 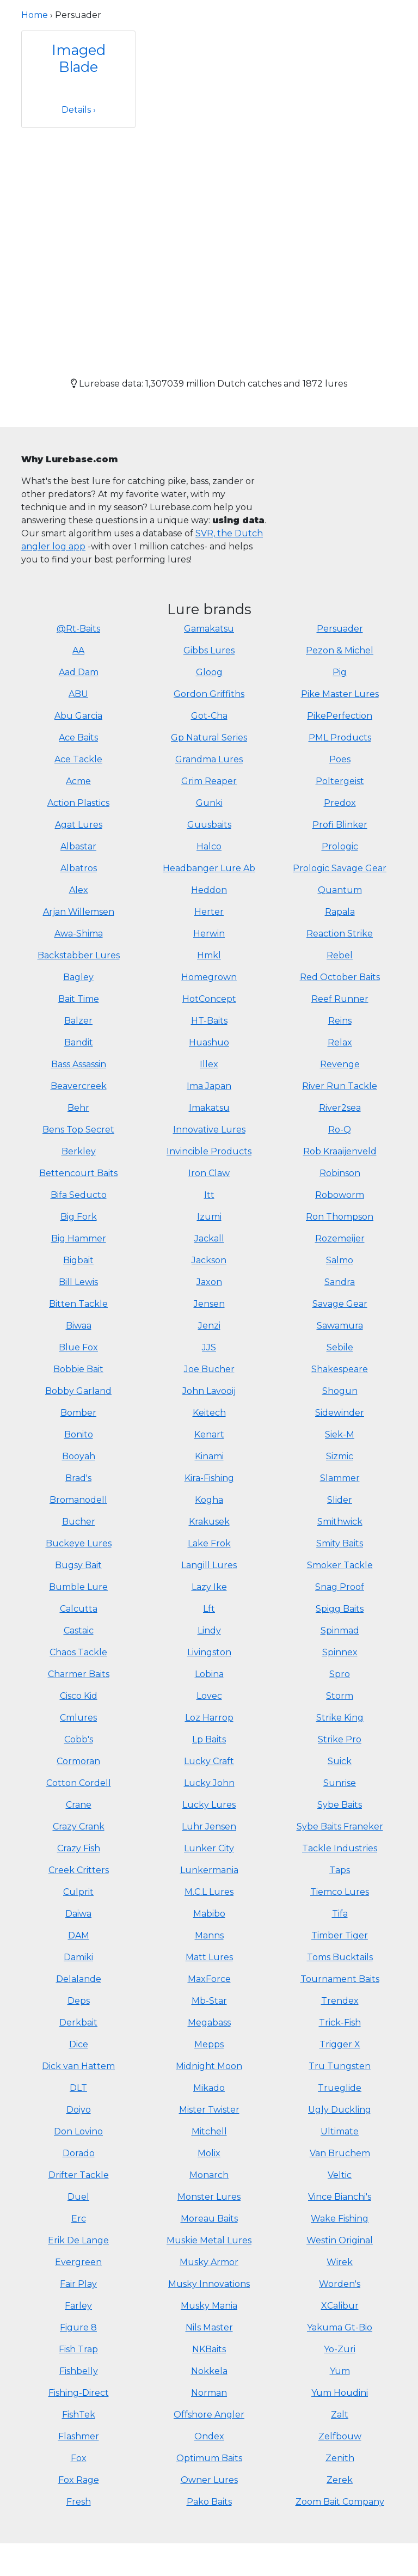 What do you see at coordinates (209, 2502) in the screenshot?
I see `Pako Baits` at bounding box center [209, 2502].